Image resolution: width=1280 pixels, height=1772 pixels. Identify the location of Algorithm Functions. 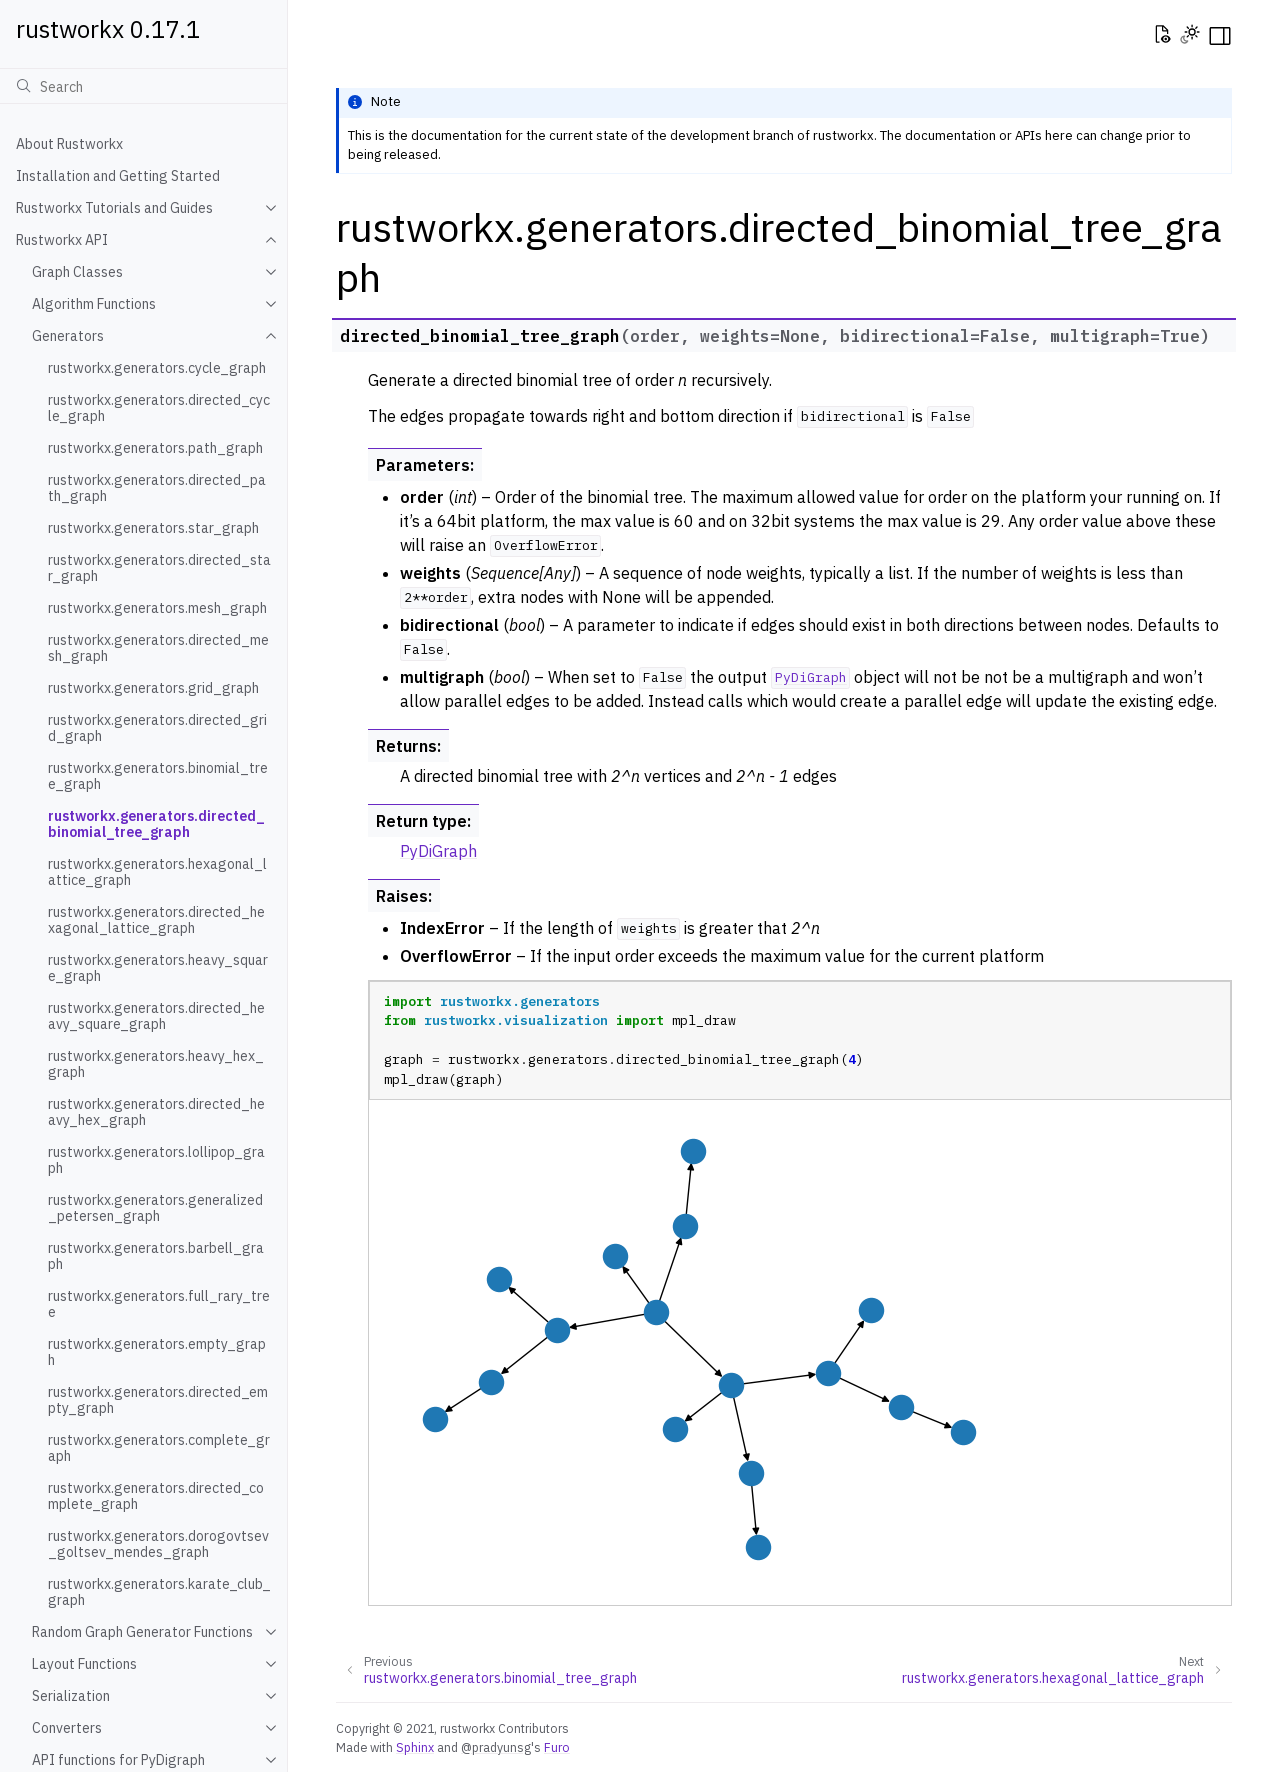
(94, 304).